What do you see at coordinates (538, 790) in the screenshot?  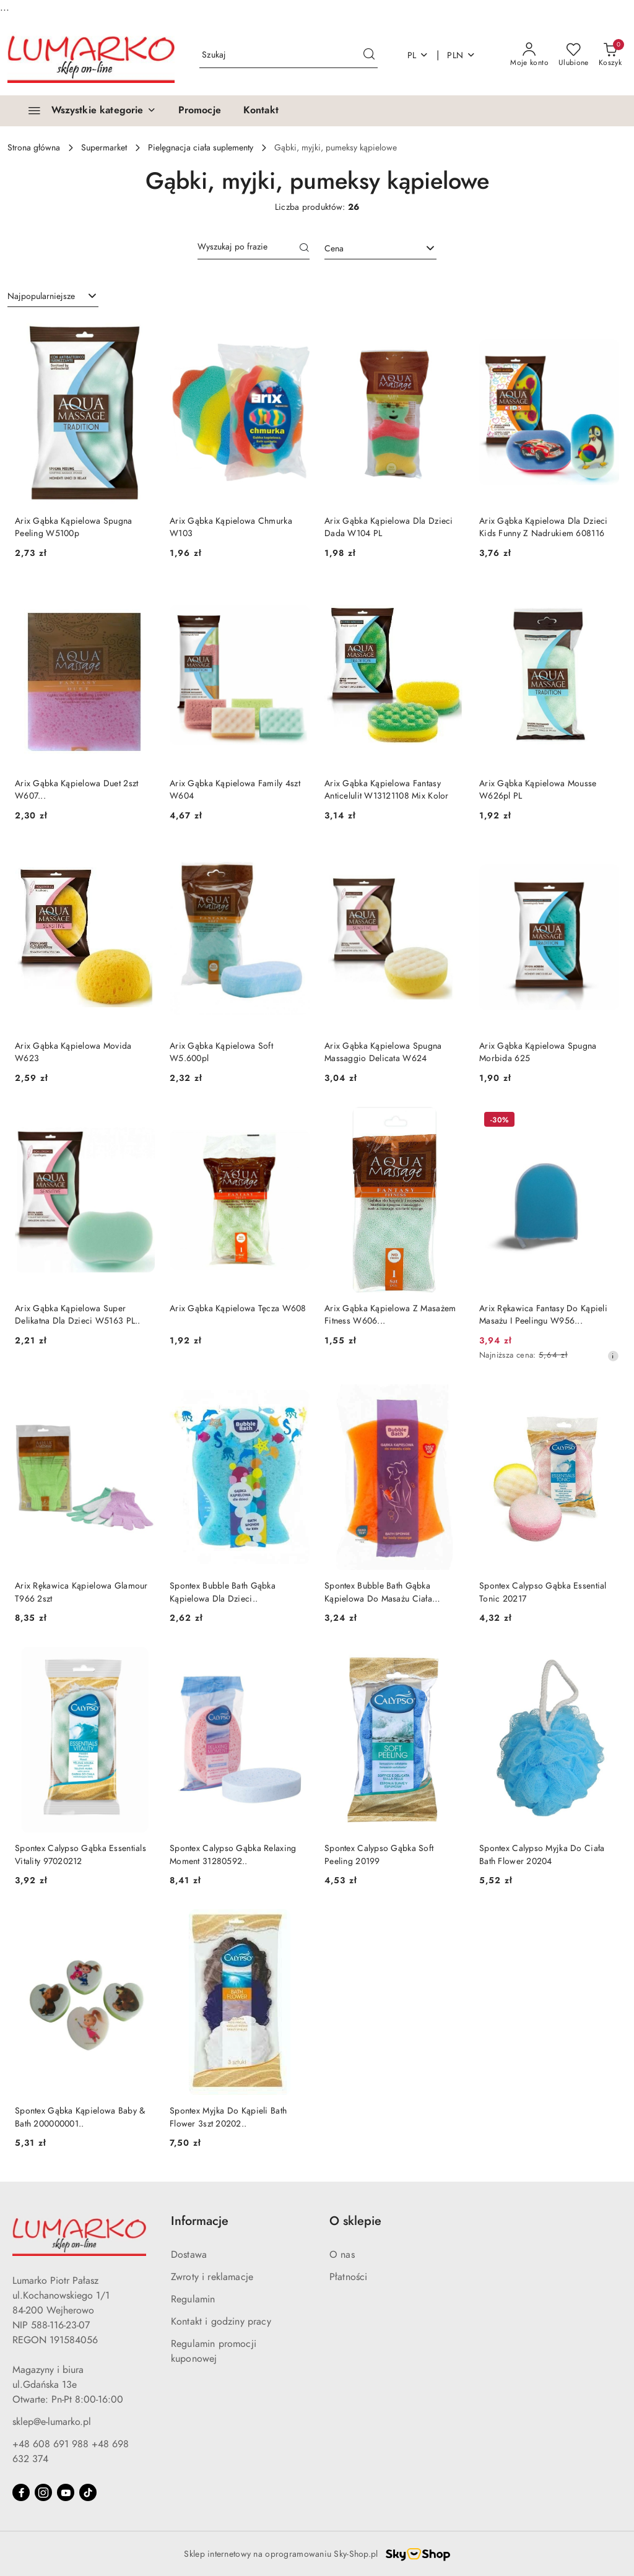 I see `Arix Gąbka Kąpielowa Mousse W626pl PL` at bounding box center [538, 790].